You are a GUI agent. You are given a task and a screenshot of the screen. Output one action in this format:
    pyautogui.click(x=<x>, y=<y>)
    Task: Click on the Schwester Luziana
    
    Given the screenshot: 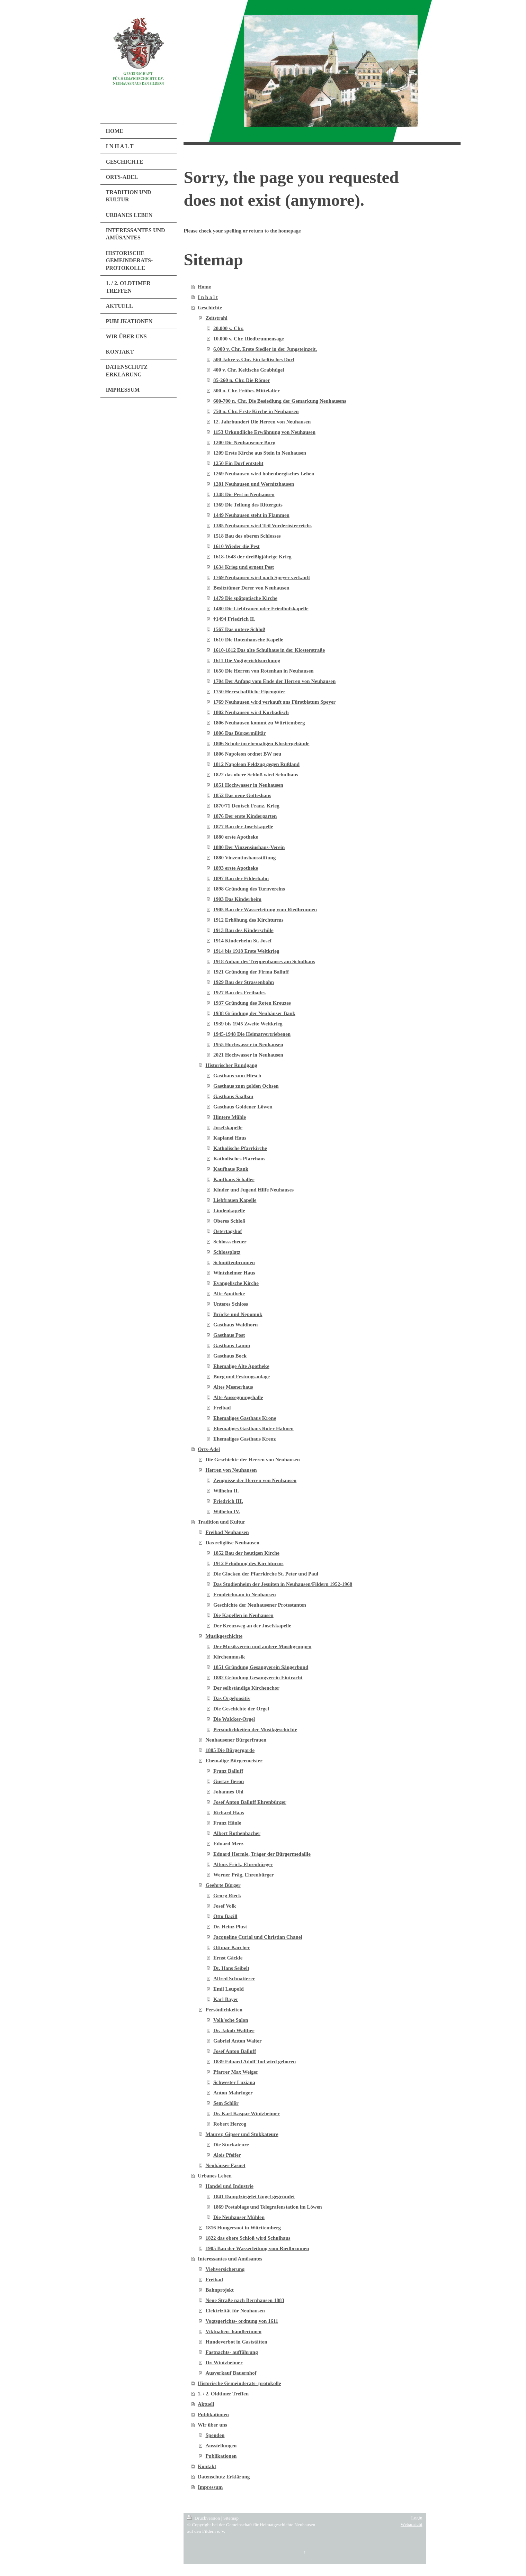 What is the action you would take?
    pyautogui.click(x=234, y=2082)
    